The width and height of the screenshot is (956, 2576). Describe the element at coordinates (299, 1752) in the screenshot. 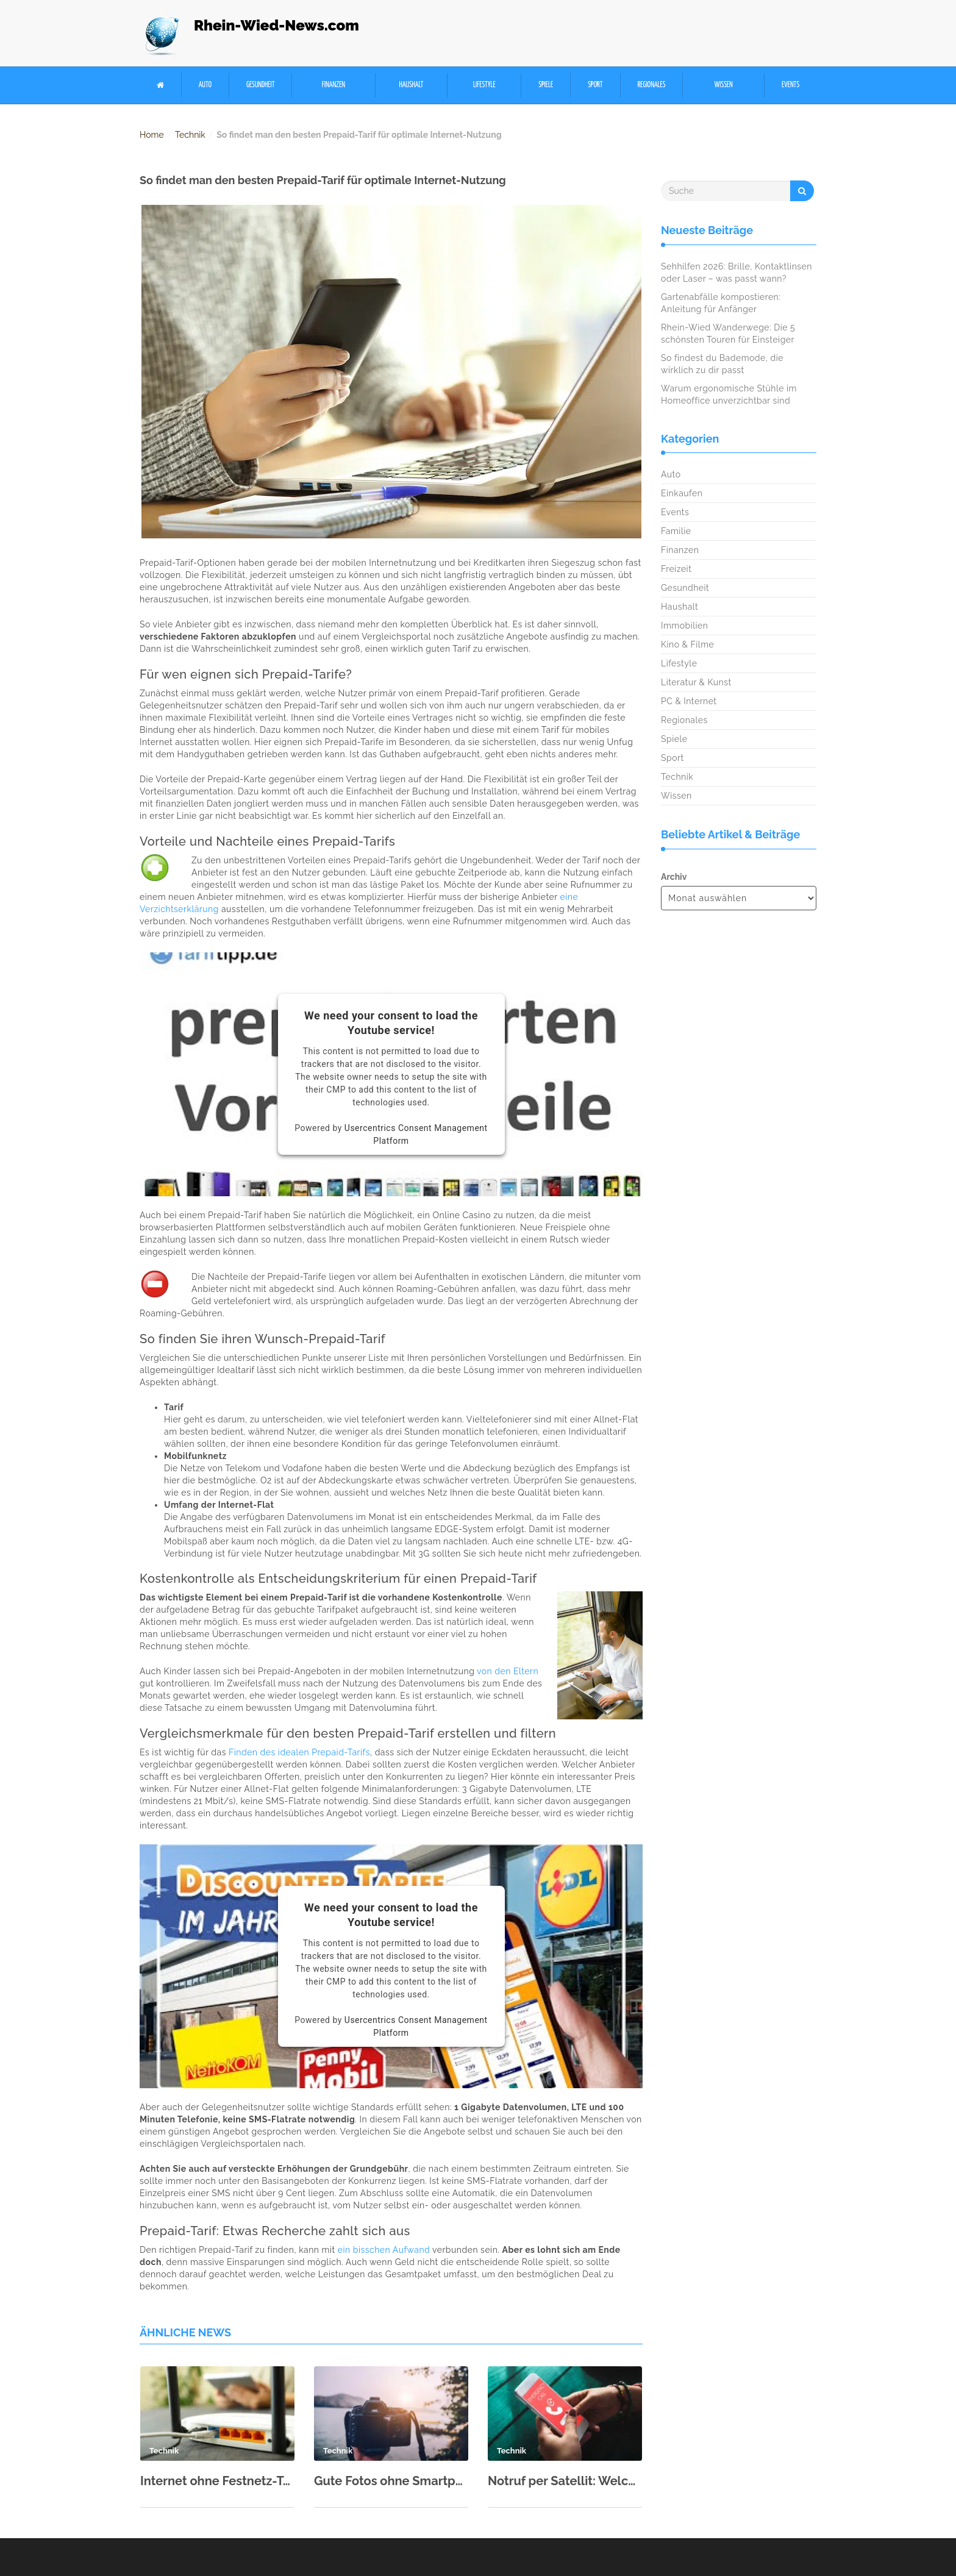

I see `Finden des idealen Prepaid-Tarifs` at that location.